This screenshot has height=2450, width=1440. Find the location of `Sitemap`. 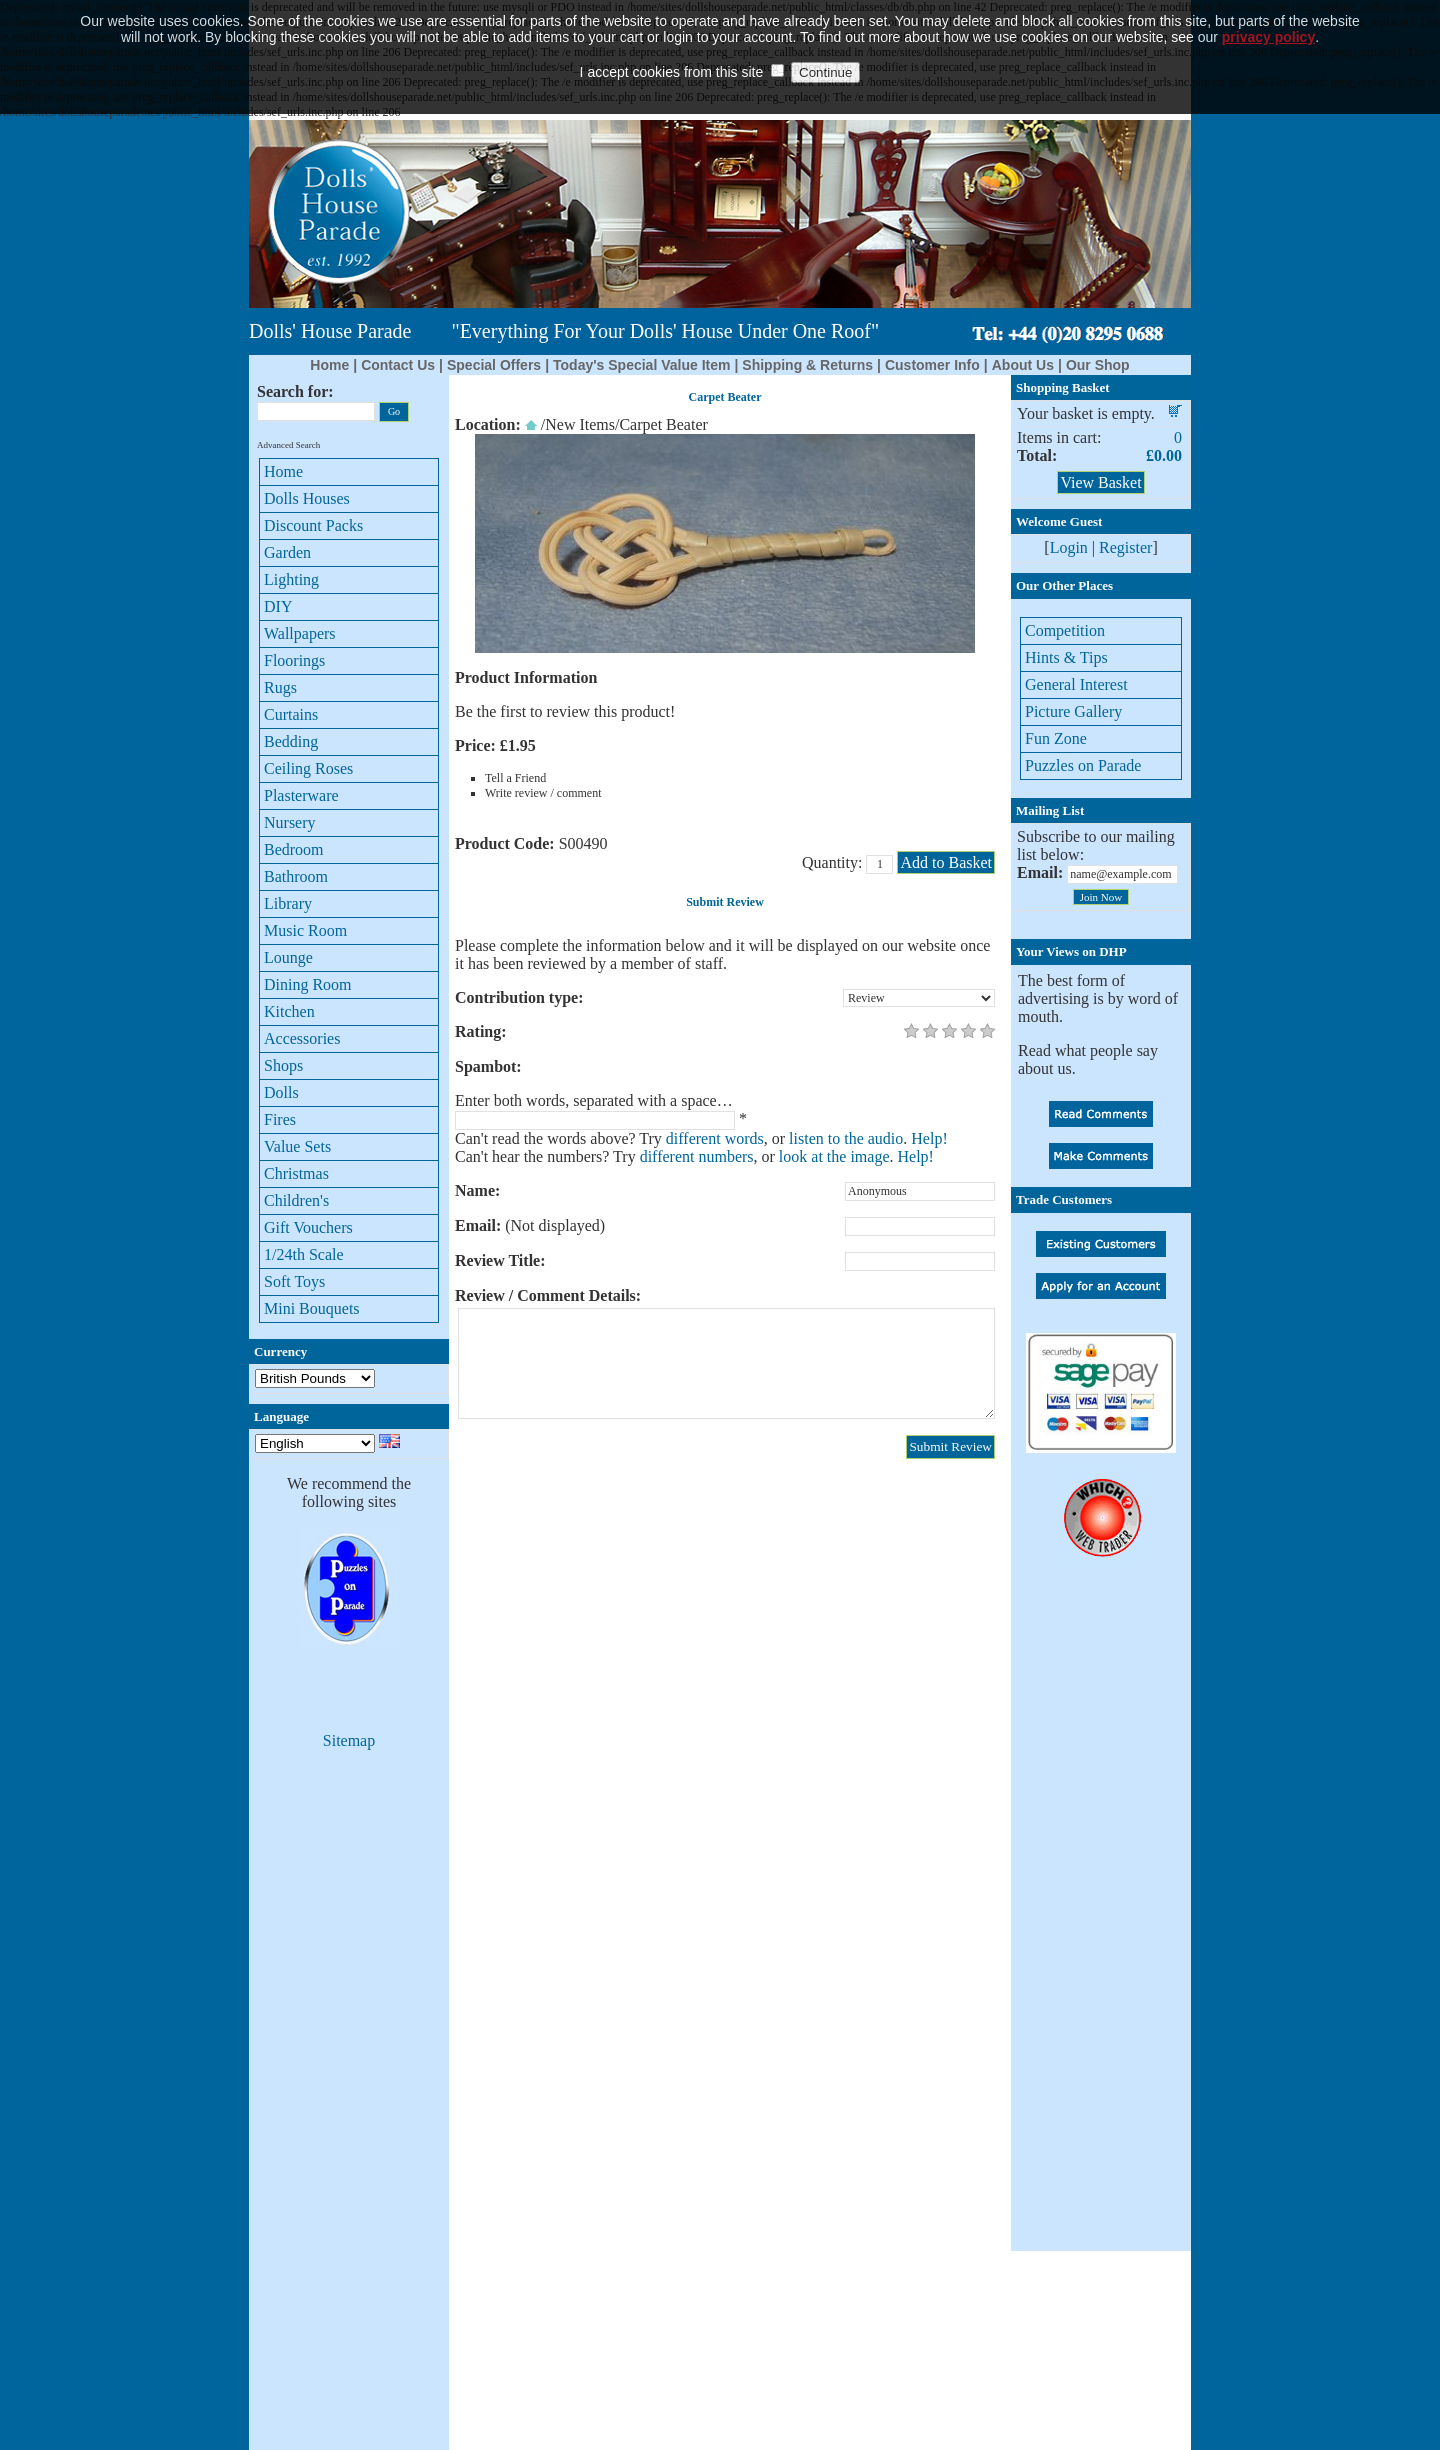

Sitemap is located at coordinates (349, 1740).